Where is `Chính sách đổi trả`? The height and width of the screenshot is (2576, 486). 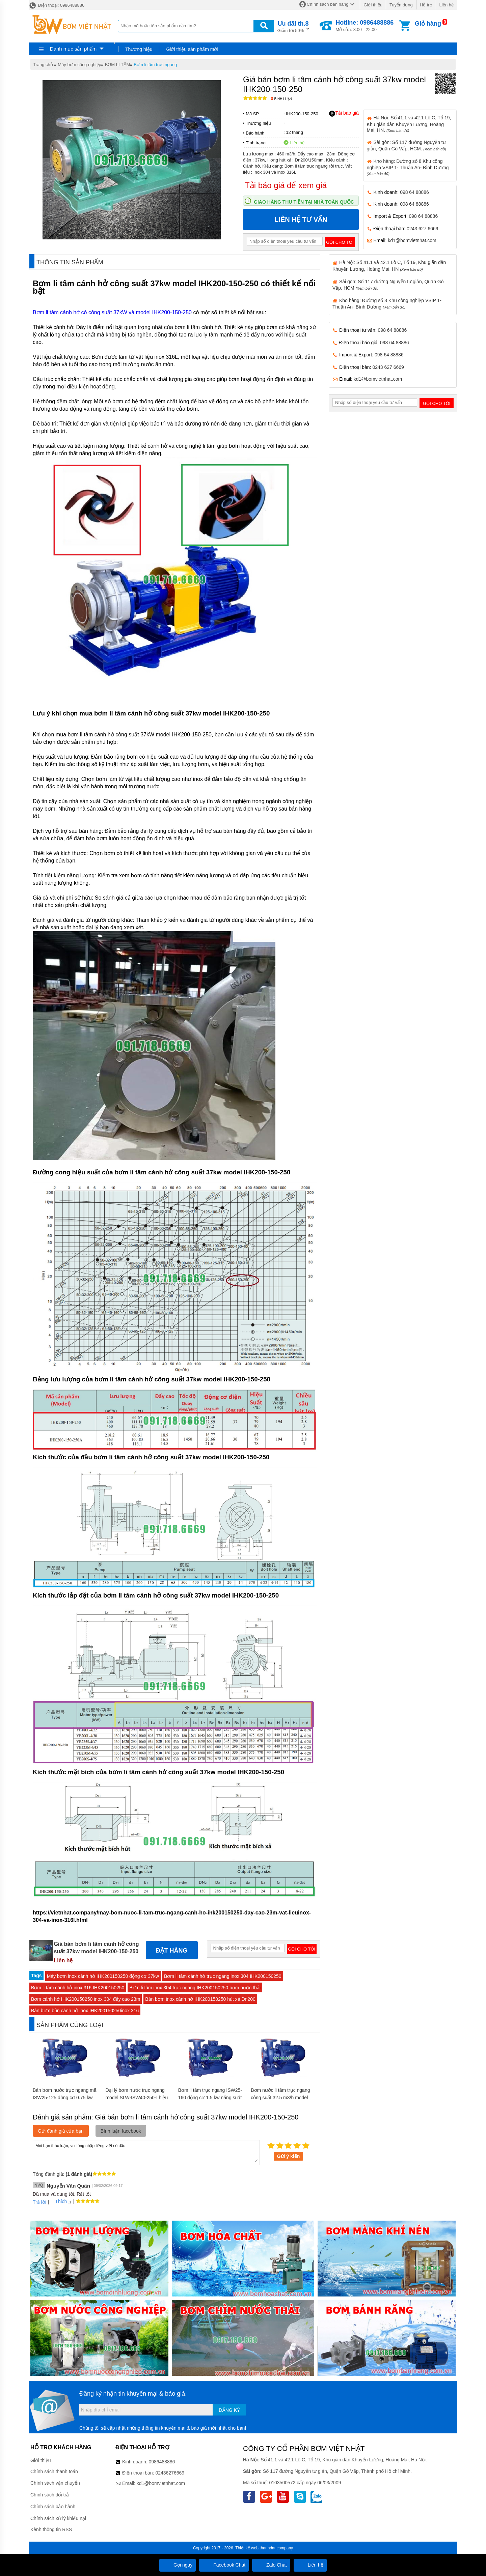
Chính sách đổi trả is located at coordinates (49, 2494).